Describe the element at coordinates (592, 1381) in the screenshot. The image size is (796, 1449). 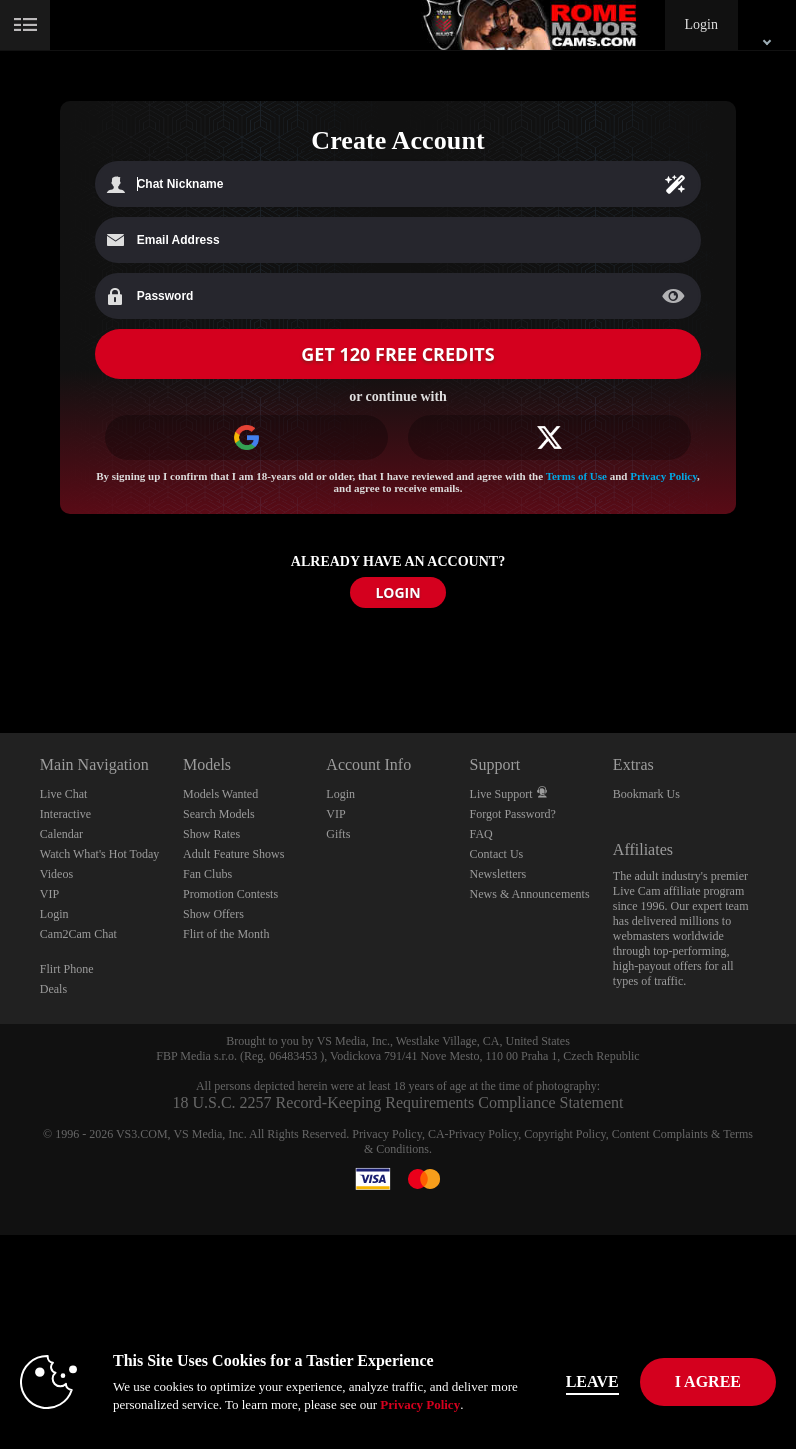
I see `Leave` at that location.